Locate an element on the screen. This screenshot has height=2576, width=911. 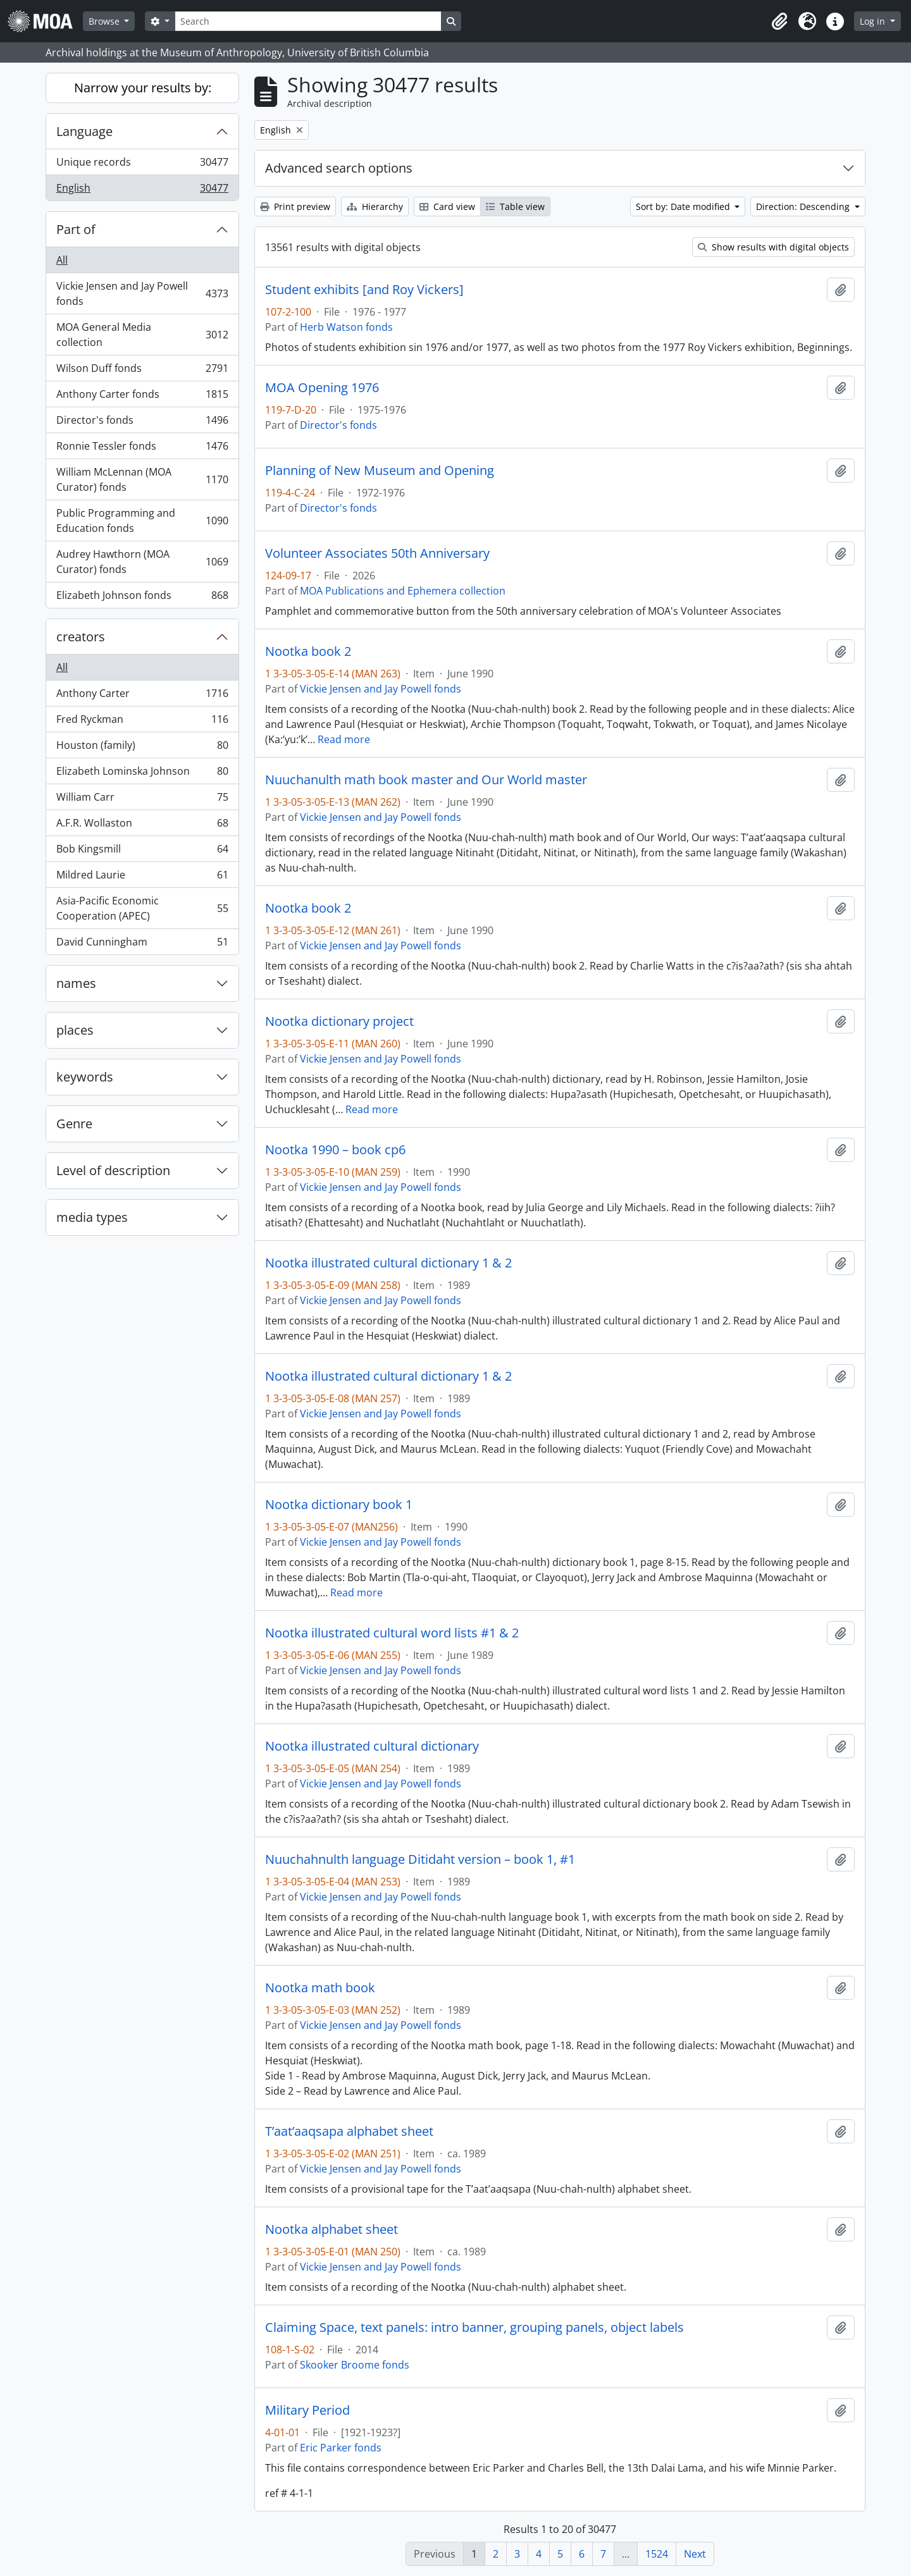
Browse is located at coordinates (105, 21).